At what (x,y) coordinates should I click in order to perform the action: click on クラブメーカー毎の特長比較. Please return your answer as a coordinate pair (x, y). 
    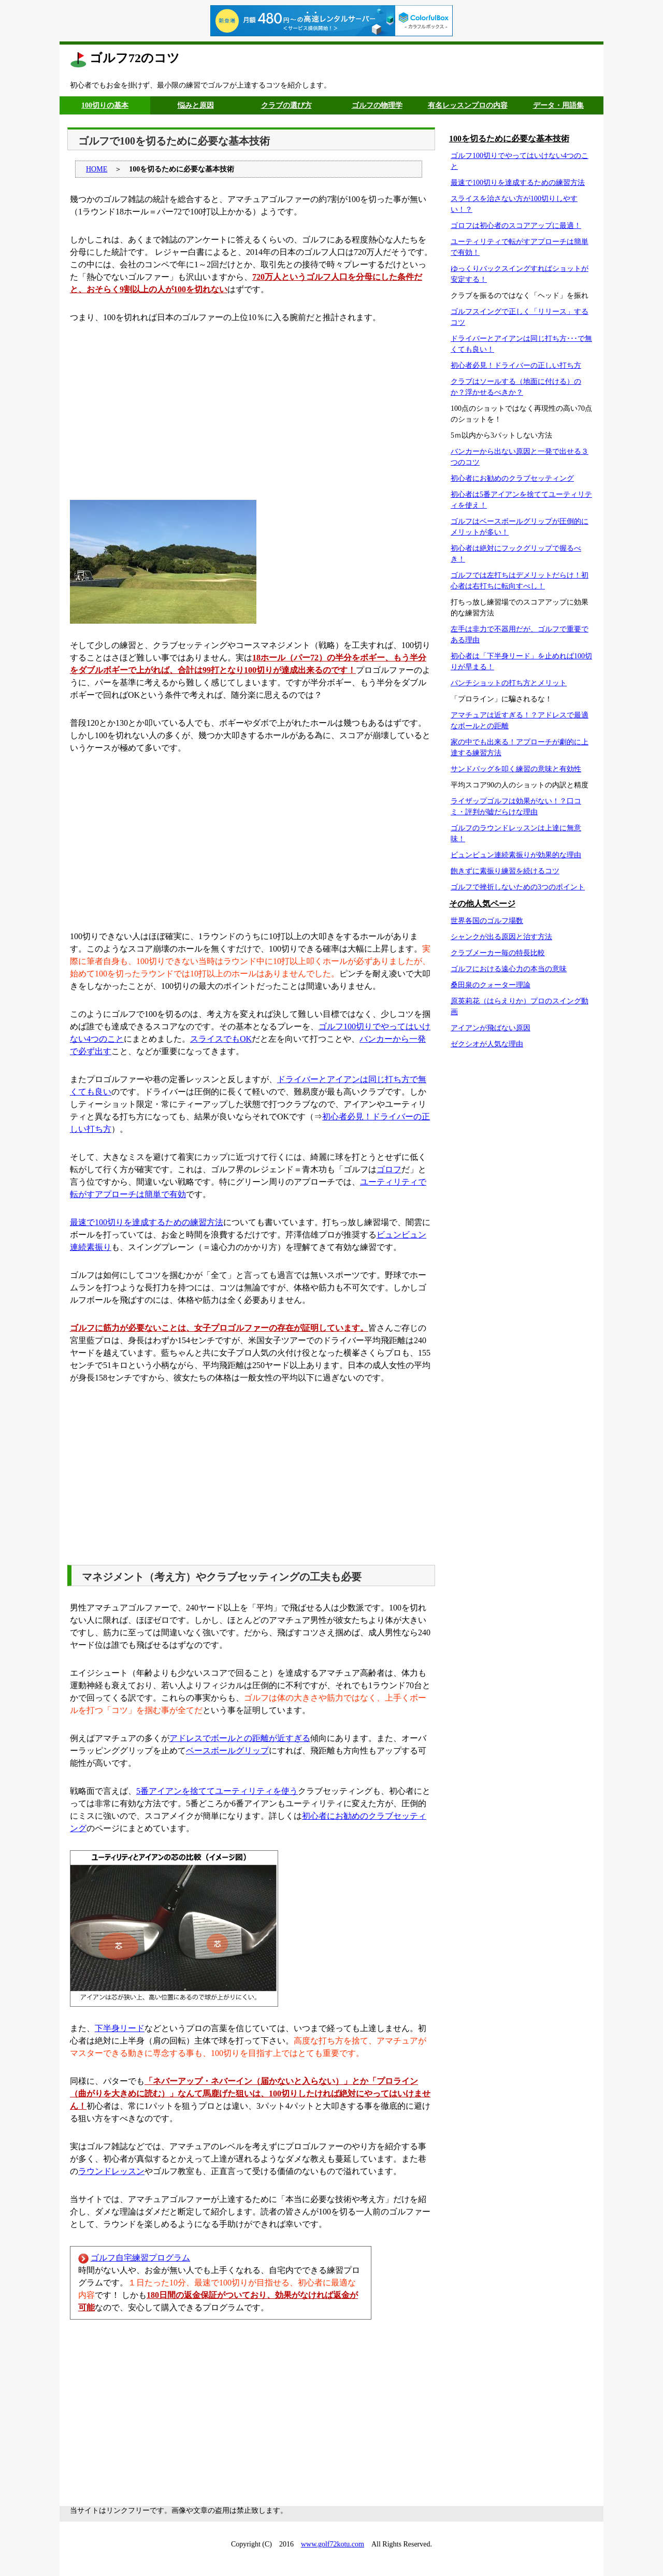
    Looking at the image, I should click on (498, 953).